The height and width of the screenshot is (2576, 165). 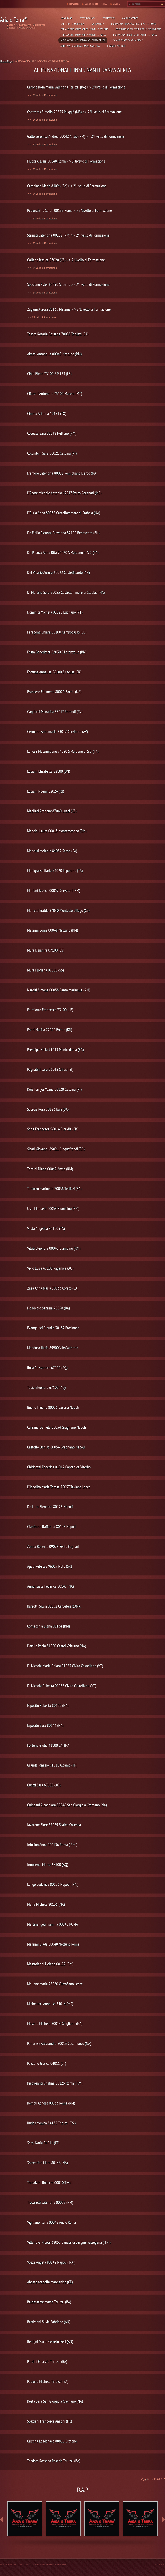 What do you see at coordinates (53, 890) in the screenshot?
I see `Mariani Jessica 00052 Cerveteri (RM)` at bounding box center [53, 890].